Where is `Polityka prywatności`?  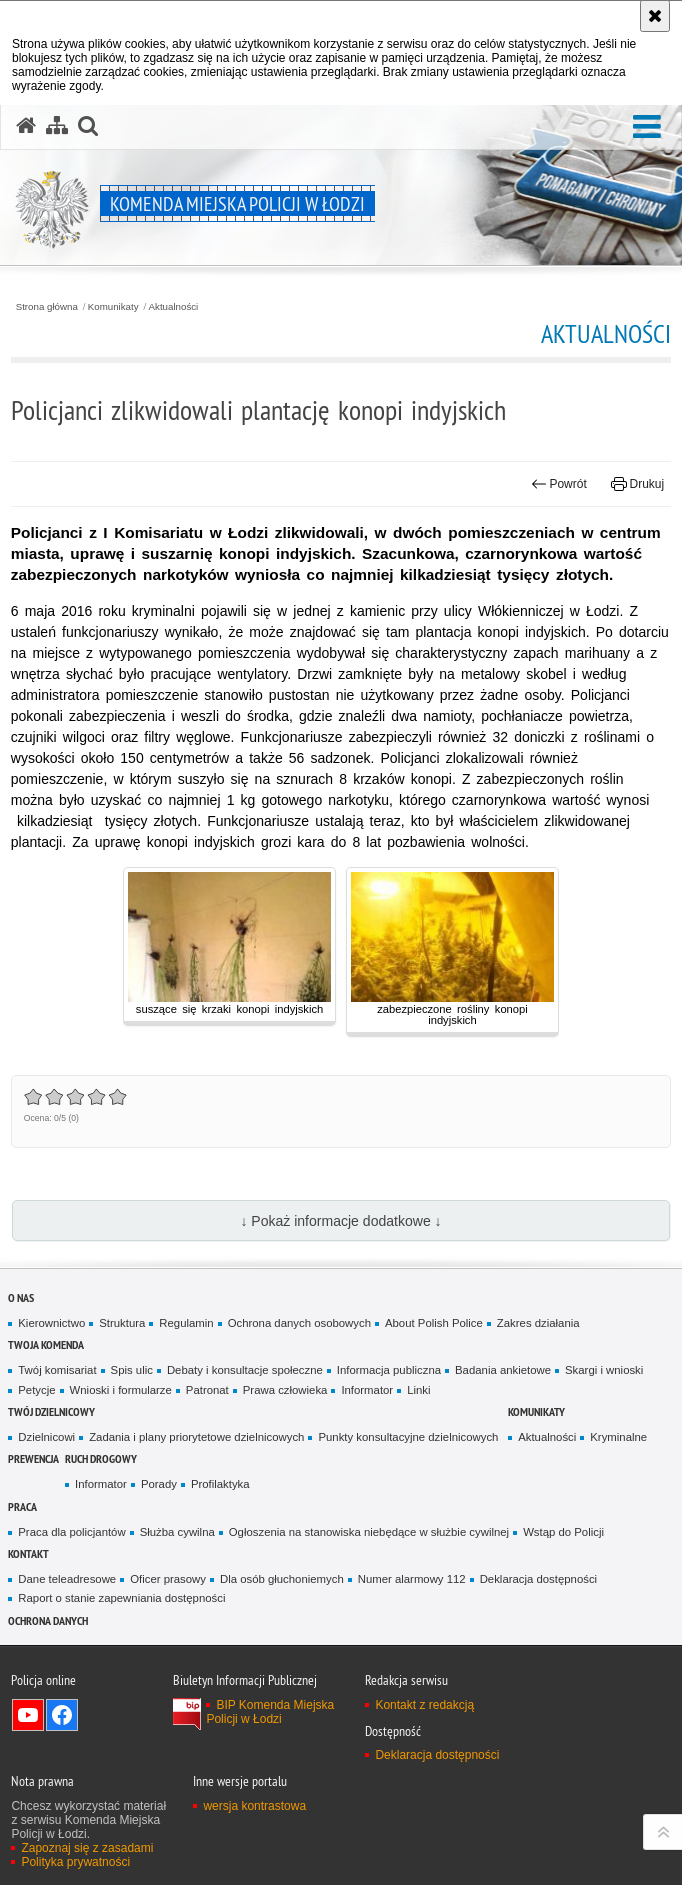
Polityka prywatności is located at coordinates (75, 1862).